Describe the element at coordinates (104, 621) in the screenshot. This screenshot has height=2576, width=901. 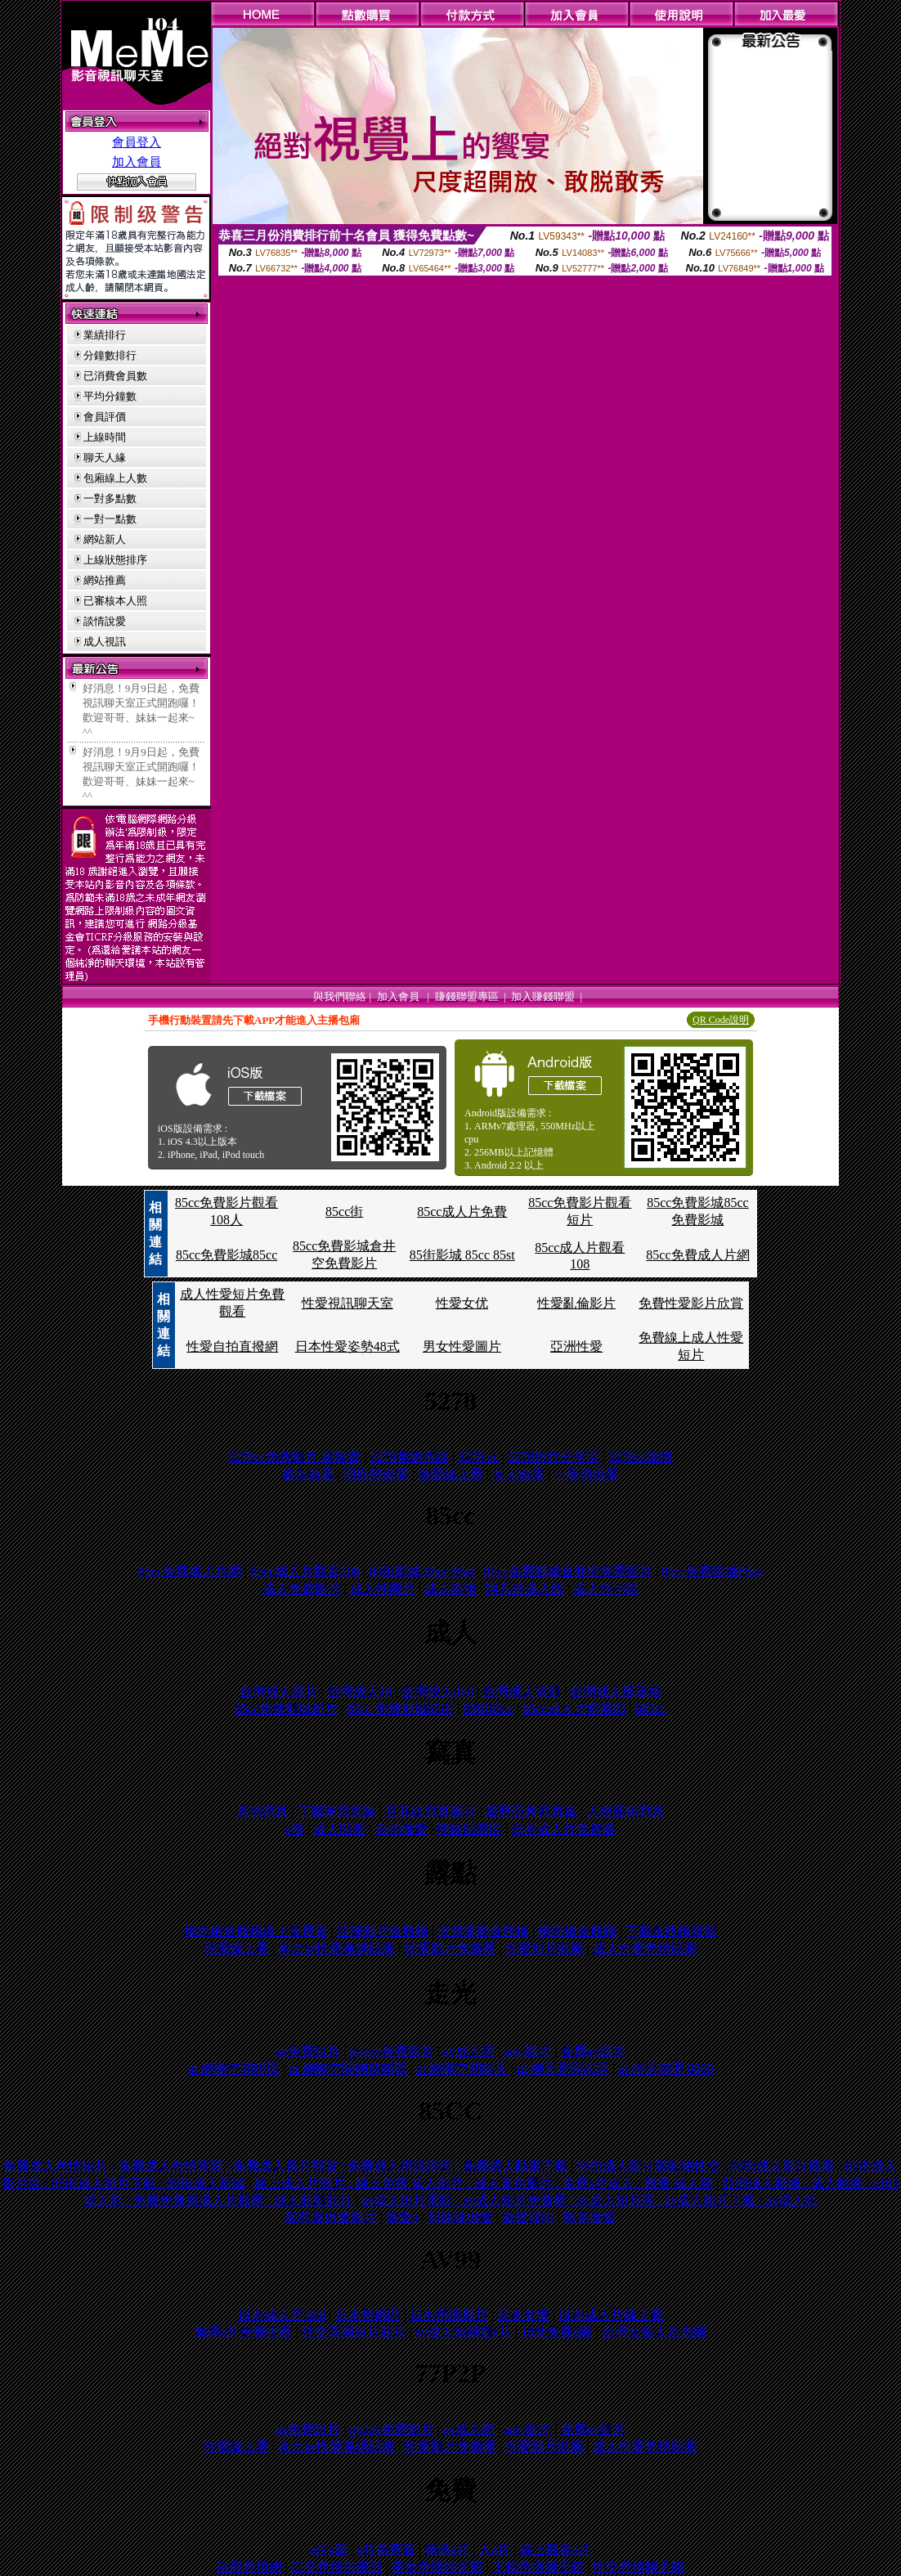
I see `談情說愛` at that location.